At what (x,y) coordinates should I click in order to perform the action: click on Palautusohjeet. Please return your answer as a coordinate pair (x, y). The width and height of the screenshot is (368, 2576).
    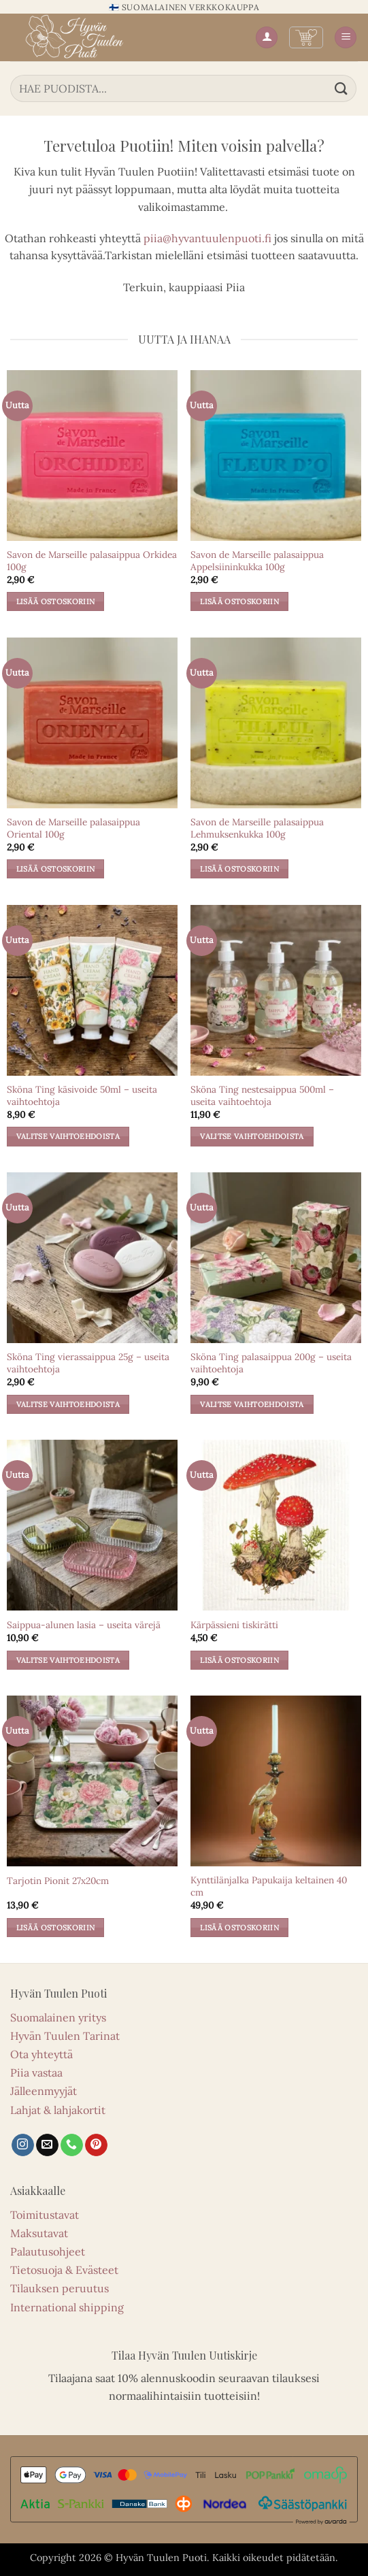
    Looking at the image, I should click on (47, 2251).